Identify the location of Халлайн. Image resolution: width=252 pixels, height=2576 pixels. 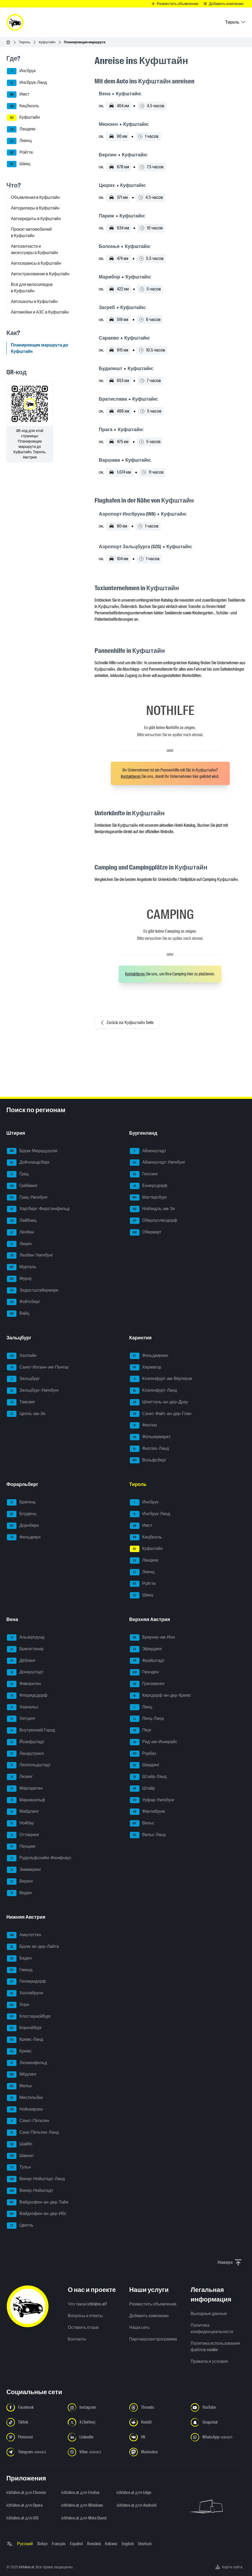
(22, 1356).